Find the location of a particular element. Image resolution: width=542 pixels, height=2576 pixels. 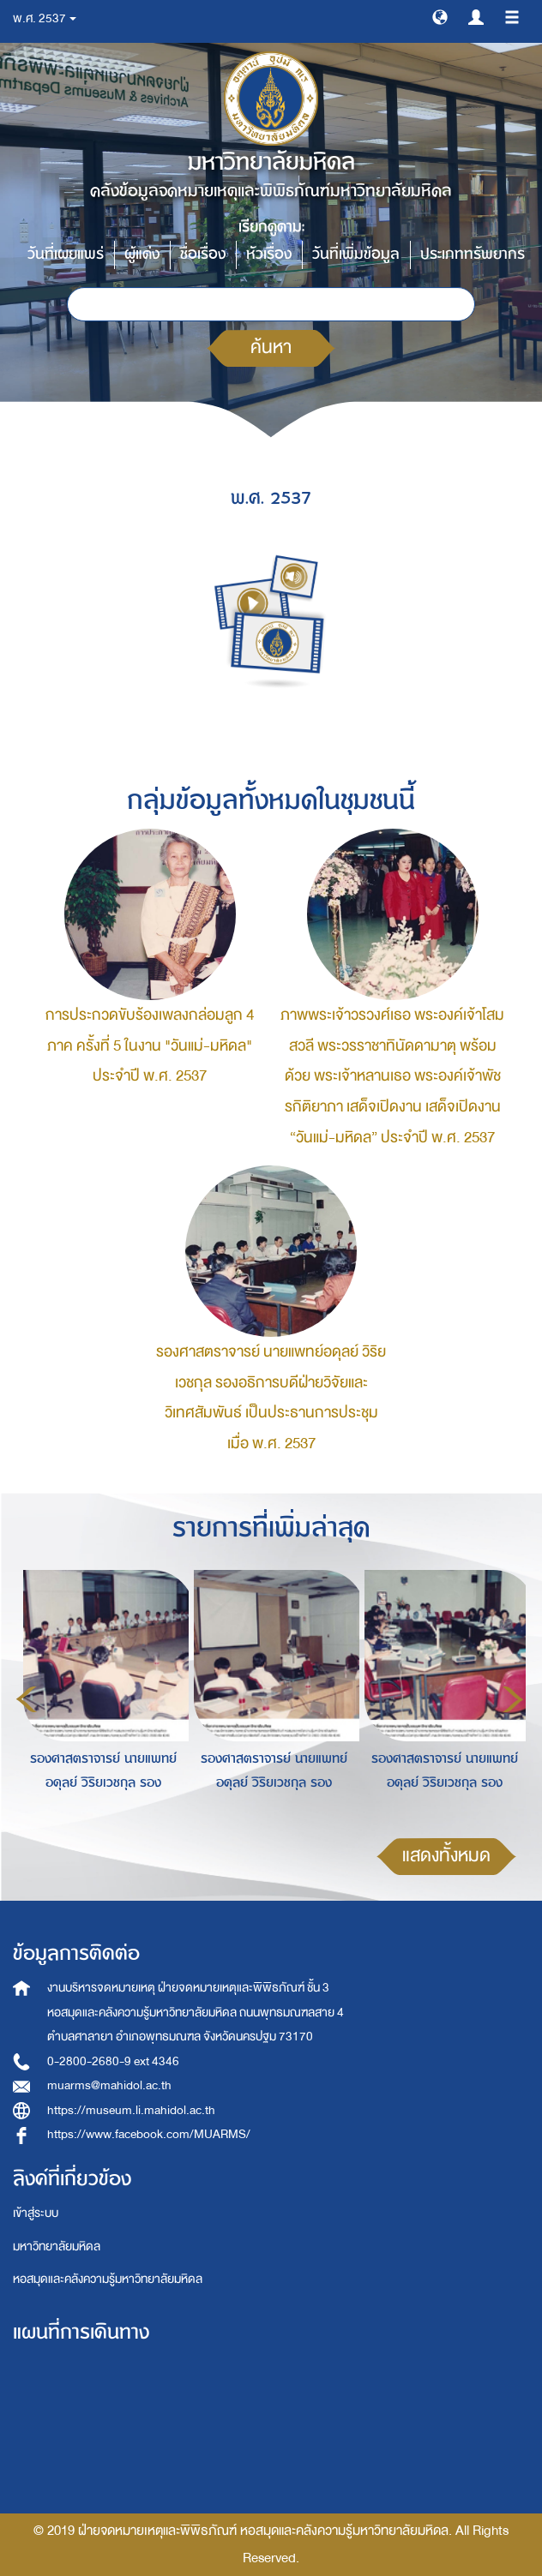

เข้าสู่ระบบ is located at coordinates (35, 2213).